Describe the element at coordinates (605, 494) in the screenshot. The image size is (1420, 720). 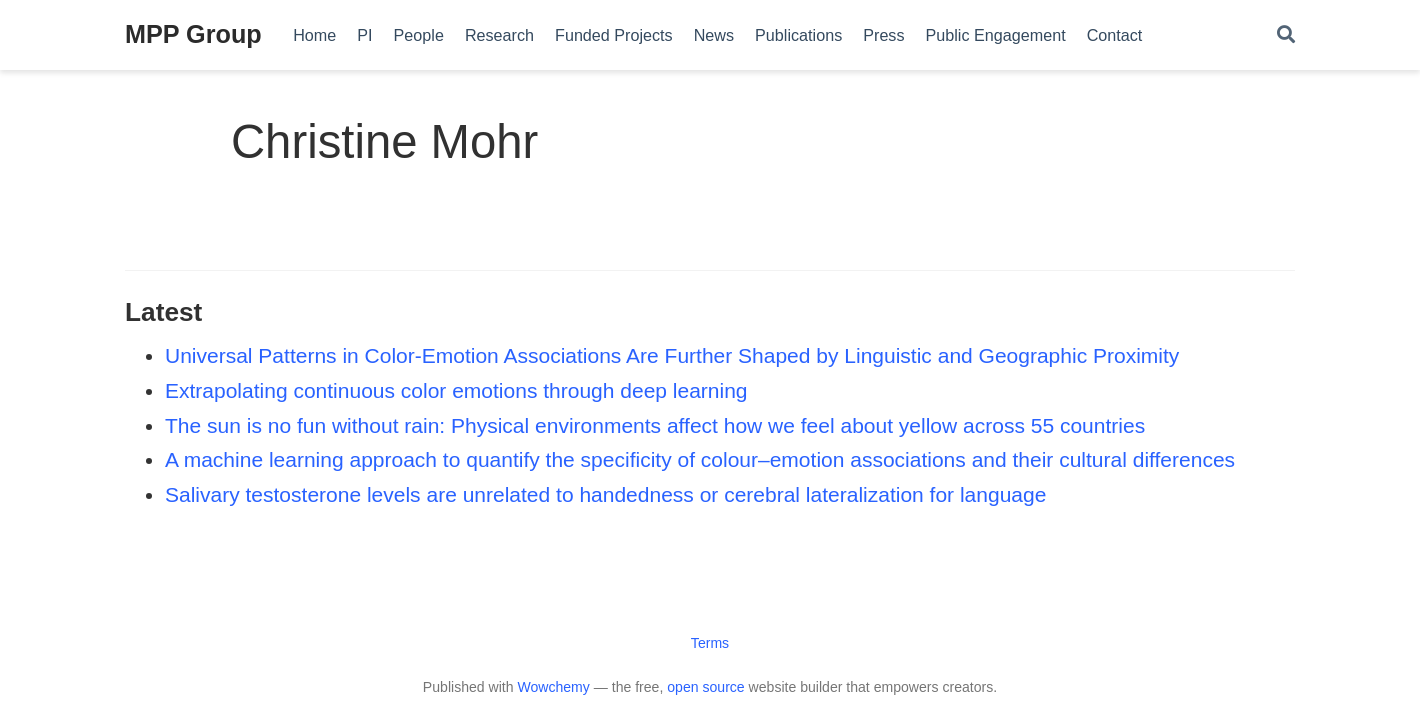
I see `Salivary testosterone levels are unrelated to handedness or cerebral lateralization for language` at that location.